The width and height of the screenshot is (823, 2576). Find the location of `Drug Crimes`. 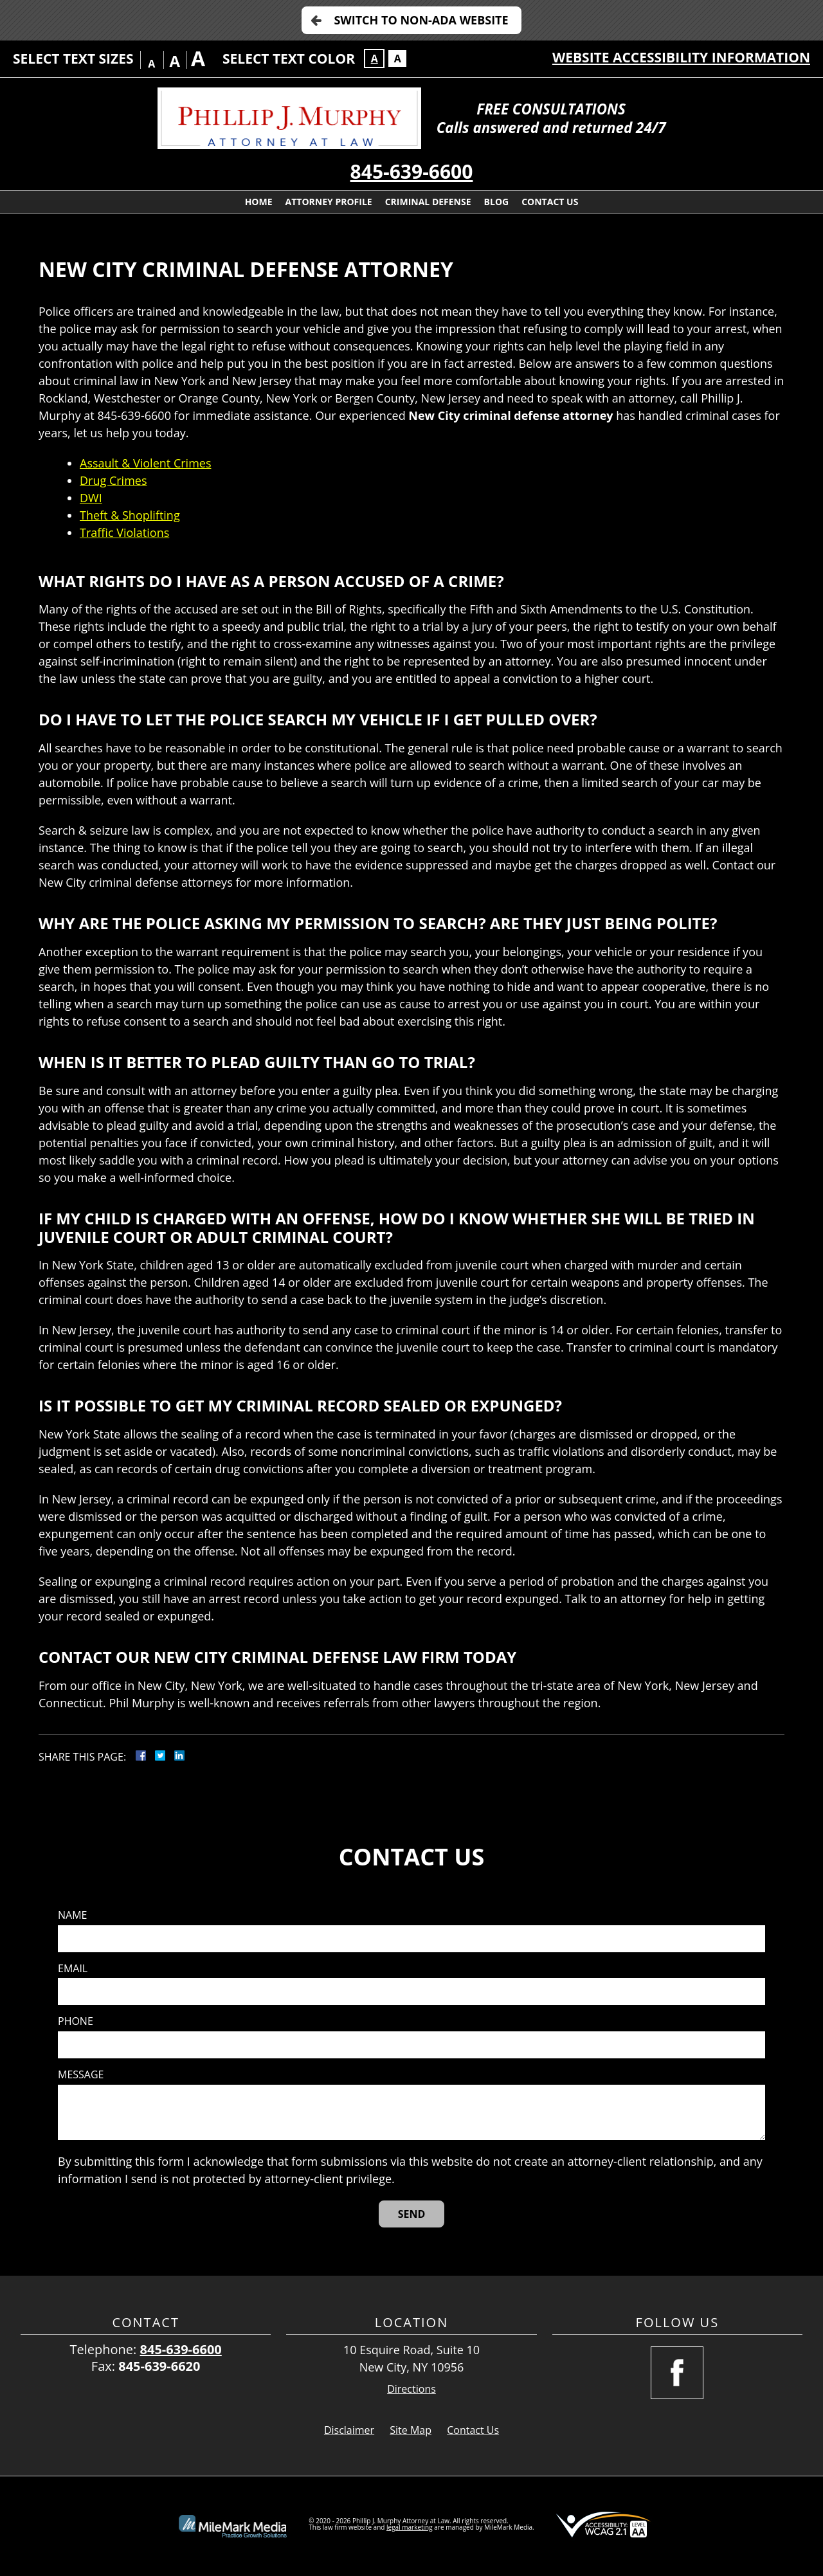

Drug Crimes is located at coordinates (113, 480).